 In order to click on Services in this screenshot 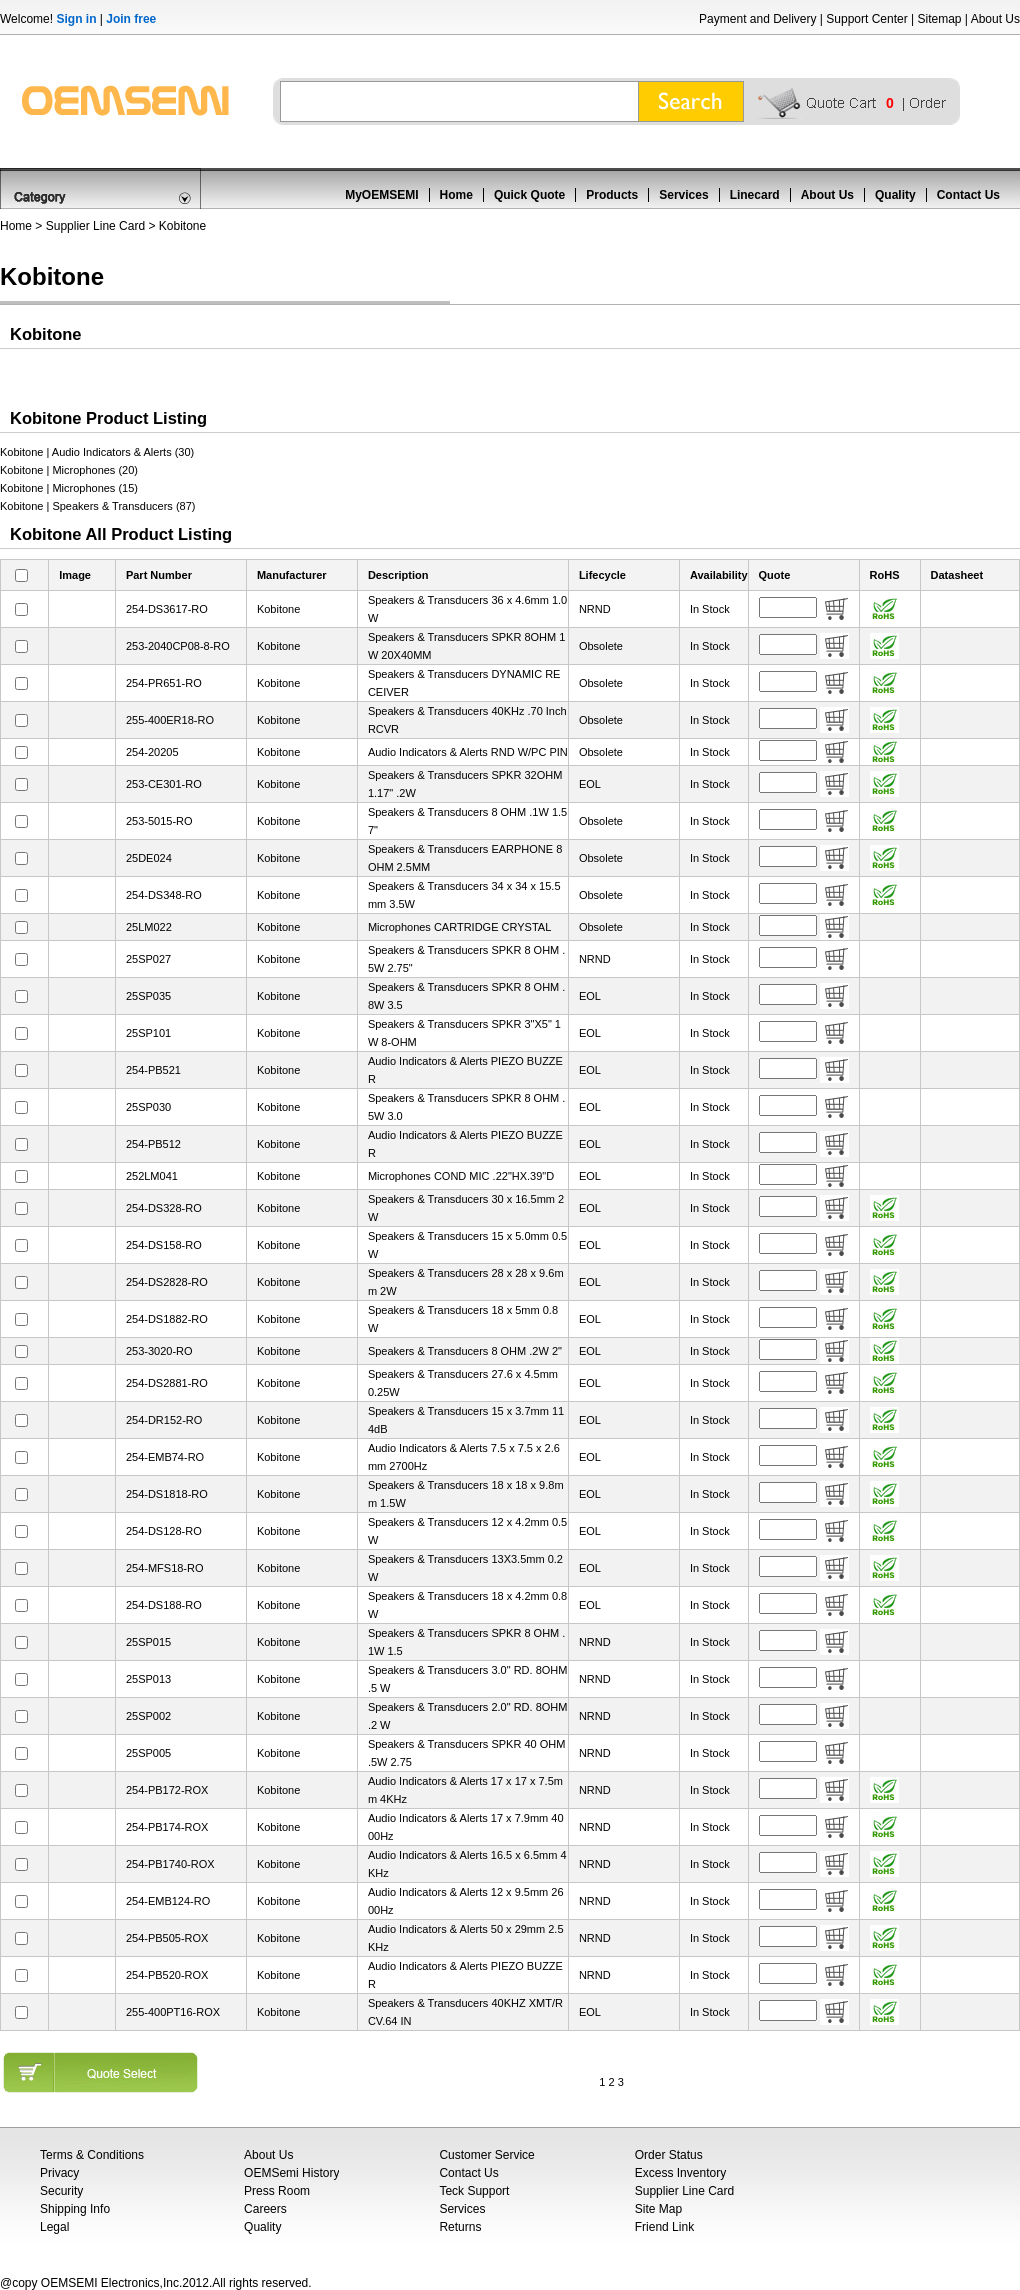, I will do `click(683, 195)`.